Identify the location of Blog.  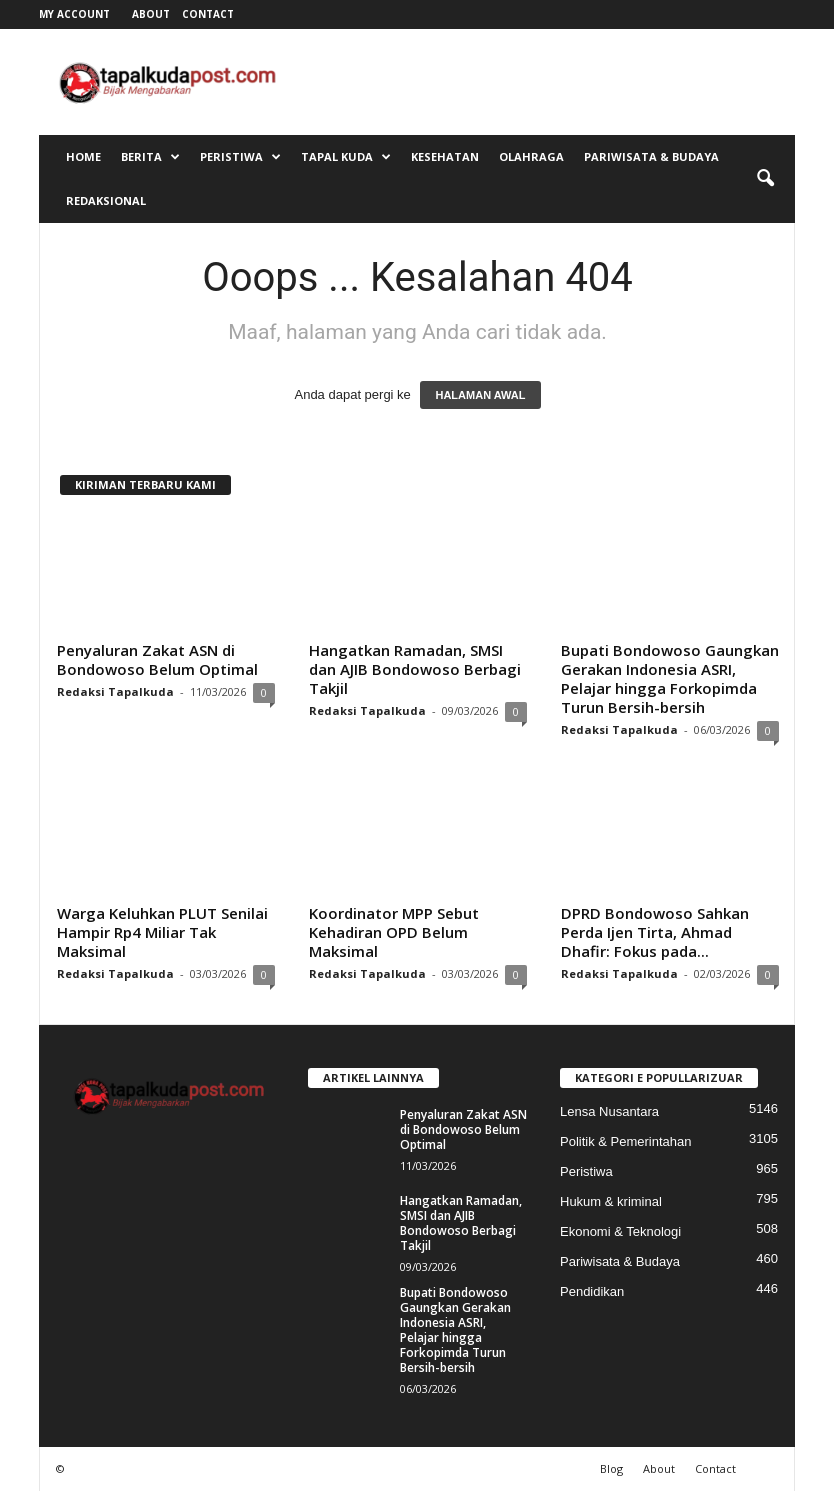
(611, 1468).